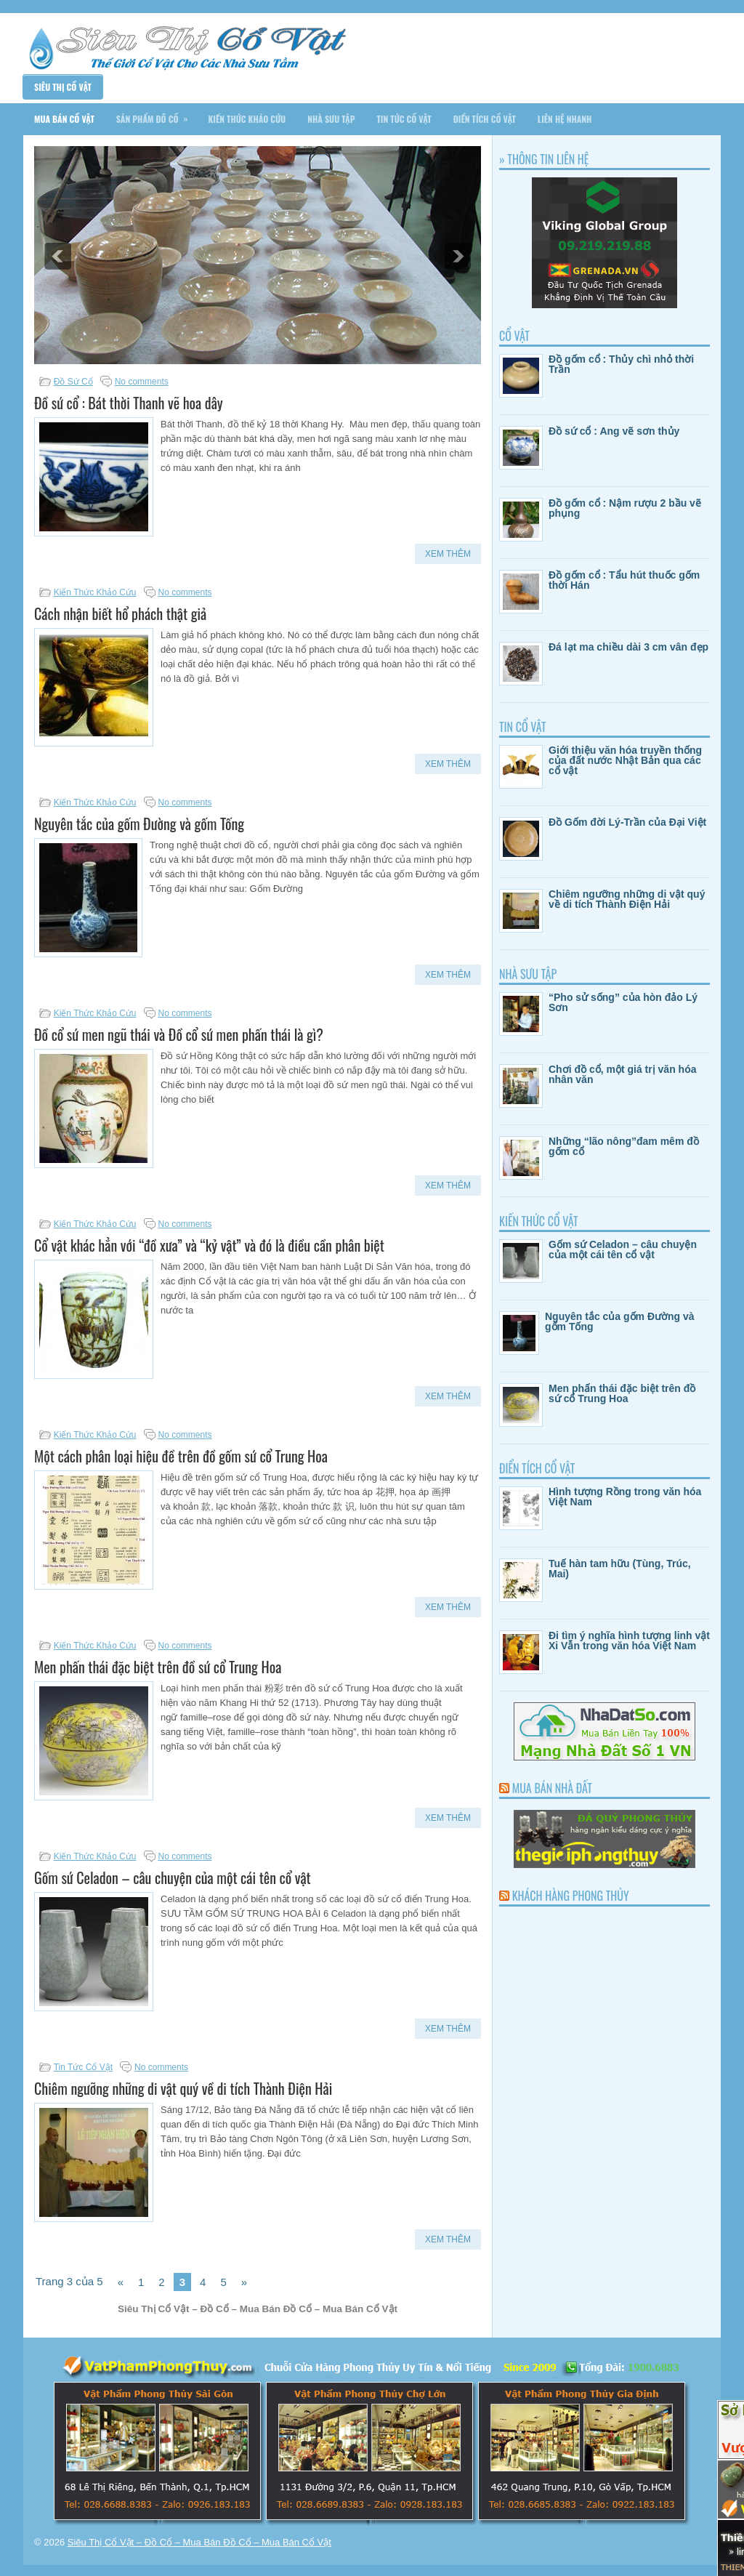 This screenshot has width=744, height=2576. Describe the element at coordinates (199, 2542) in the screenshot. I see `Siêu Thị Cổ Vật – Đồ Cổ – Mua Bán Đồ Cổ – Mua Bán Cổ Vật` at that location.